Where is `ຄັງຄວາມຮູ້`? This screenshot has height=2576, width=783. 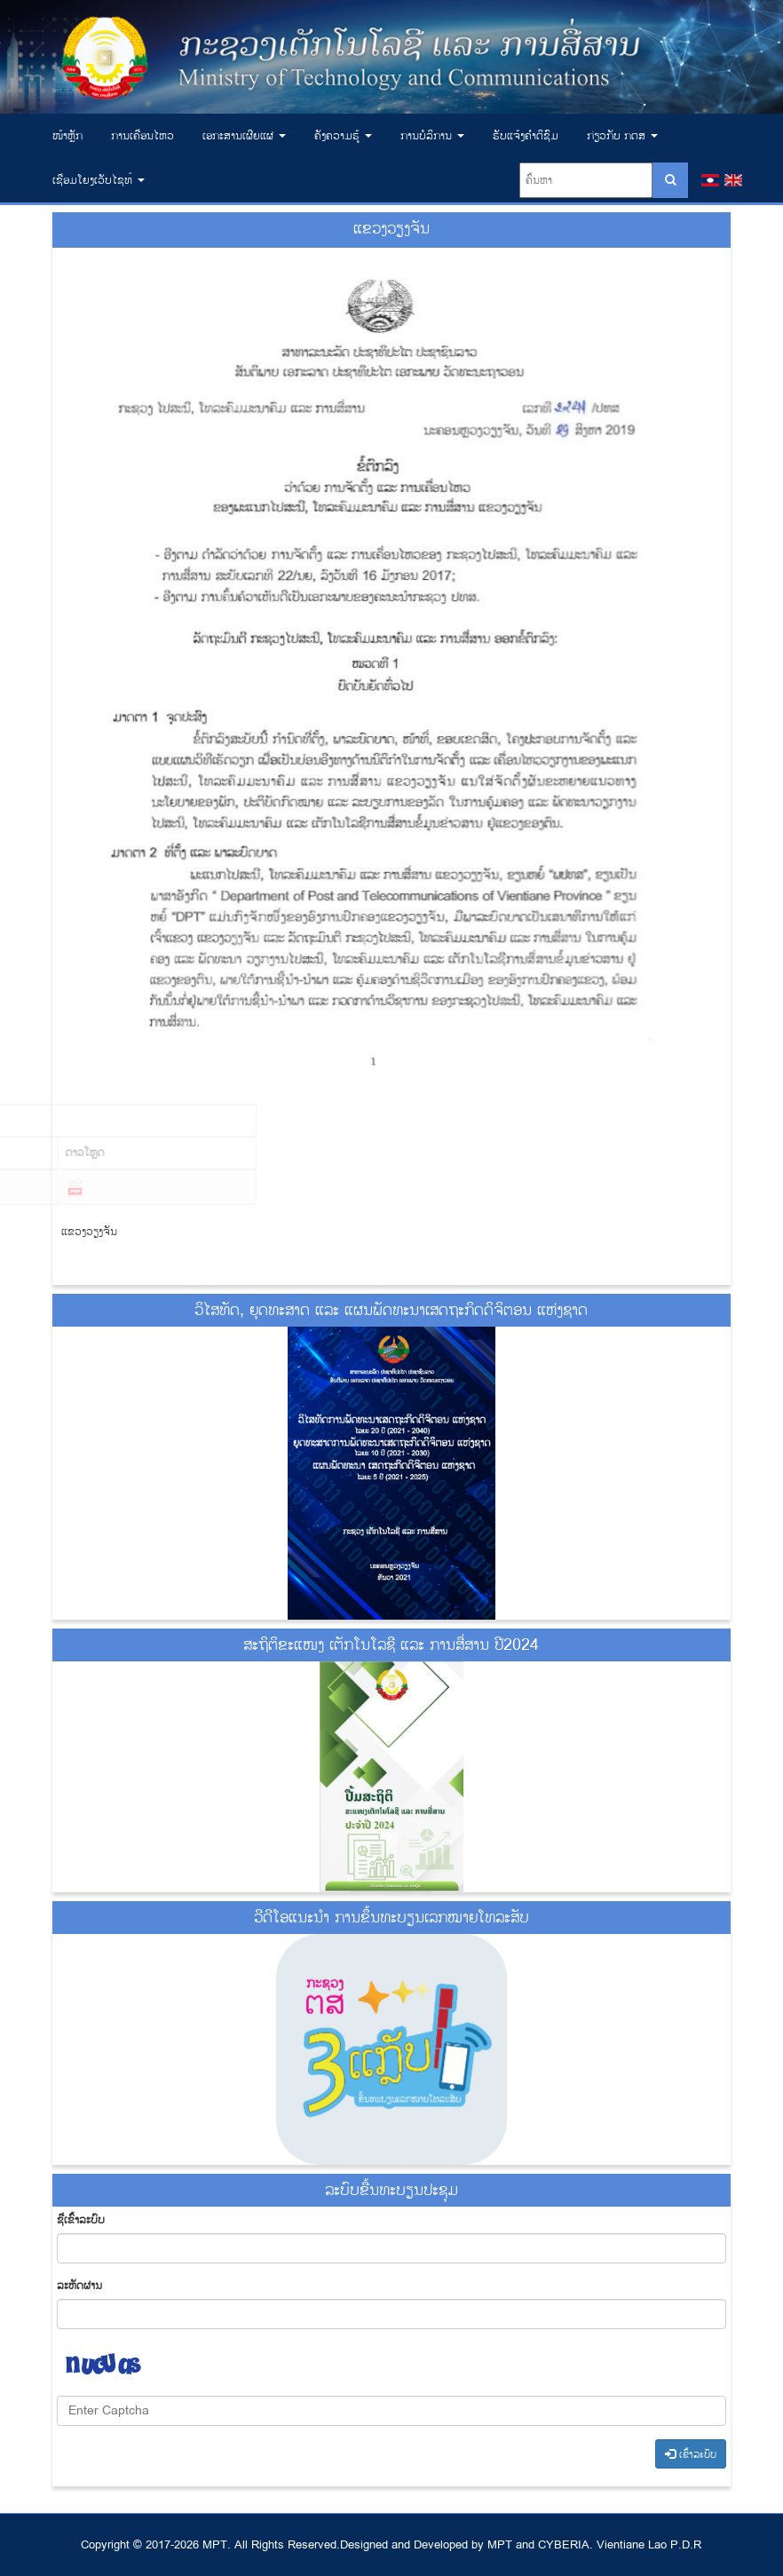 ຄັງຄວາມຮູ້ is located at coordinates (343, 136).